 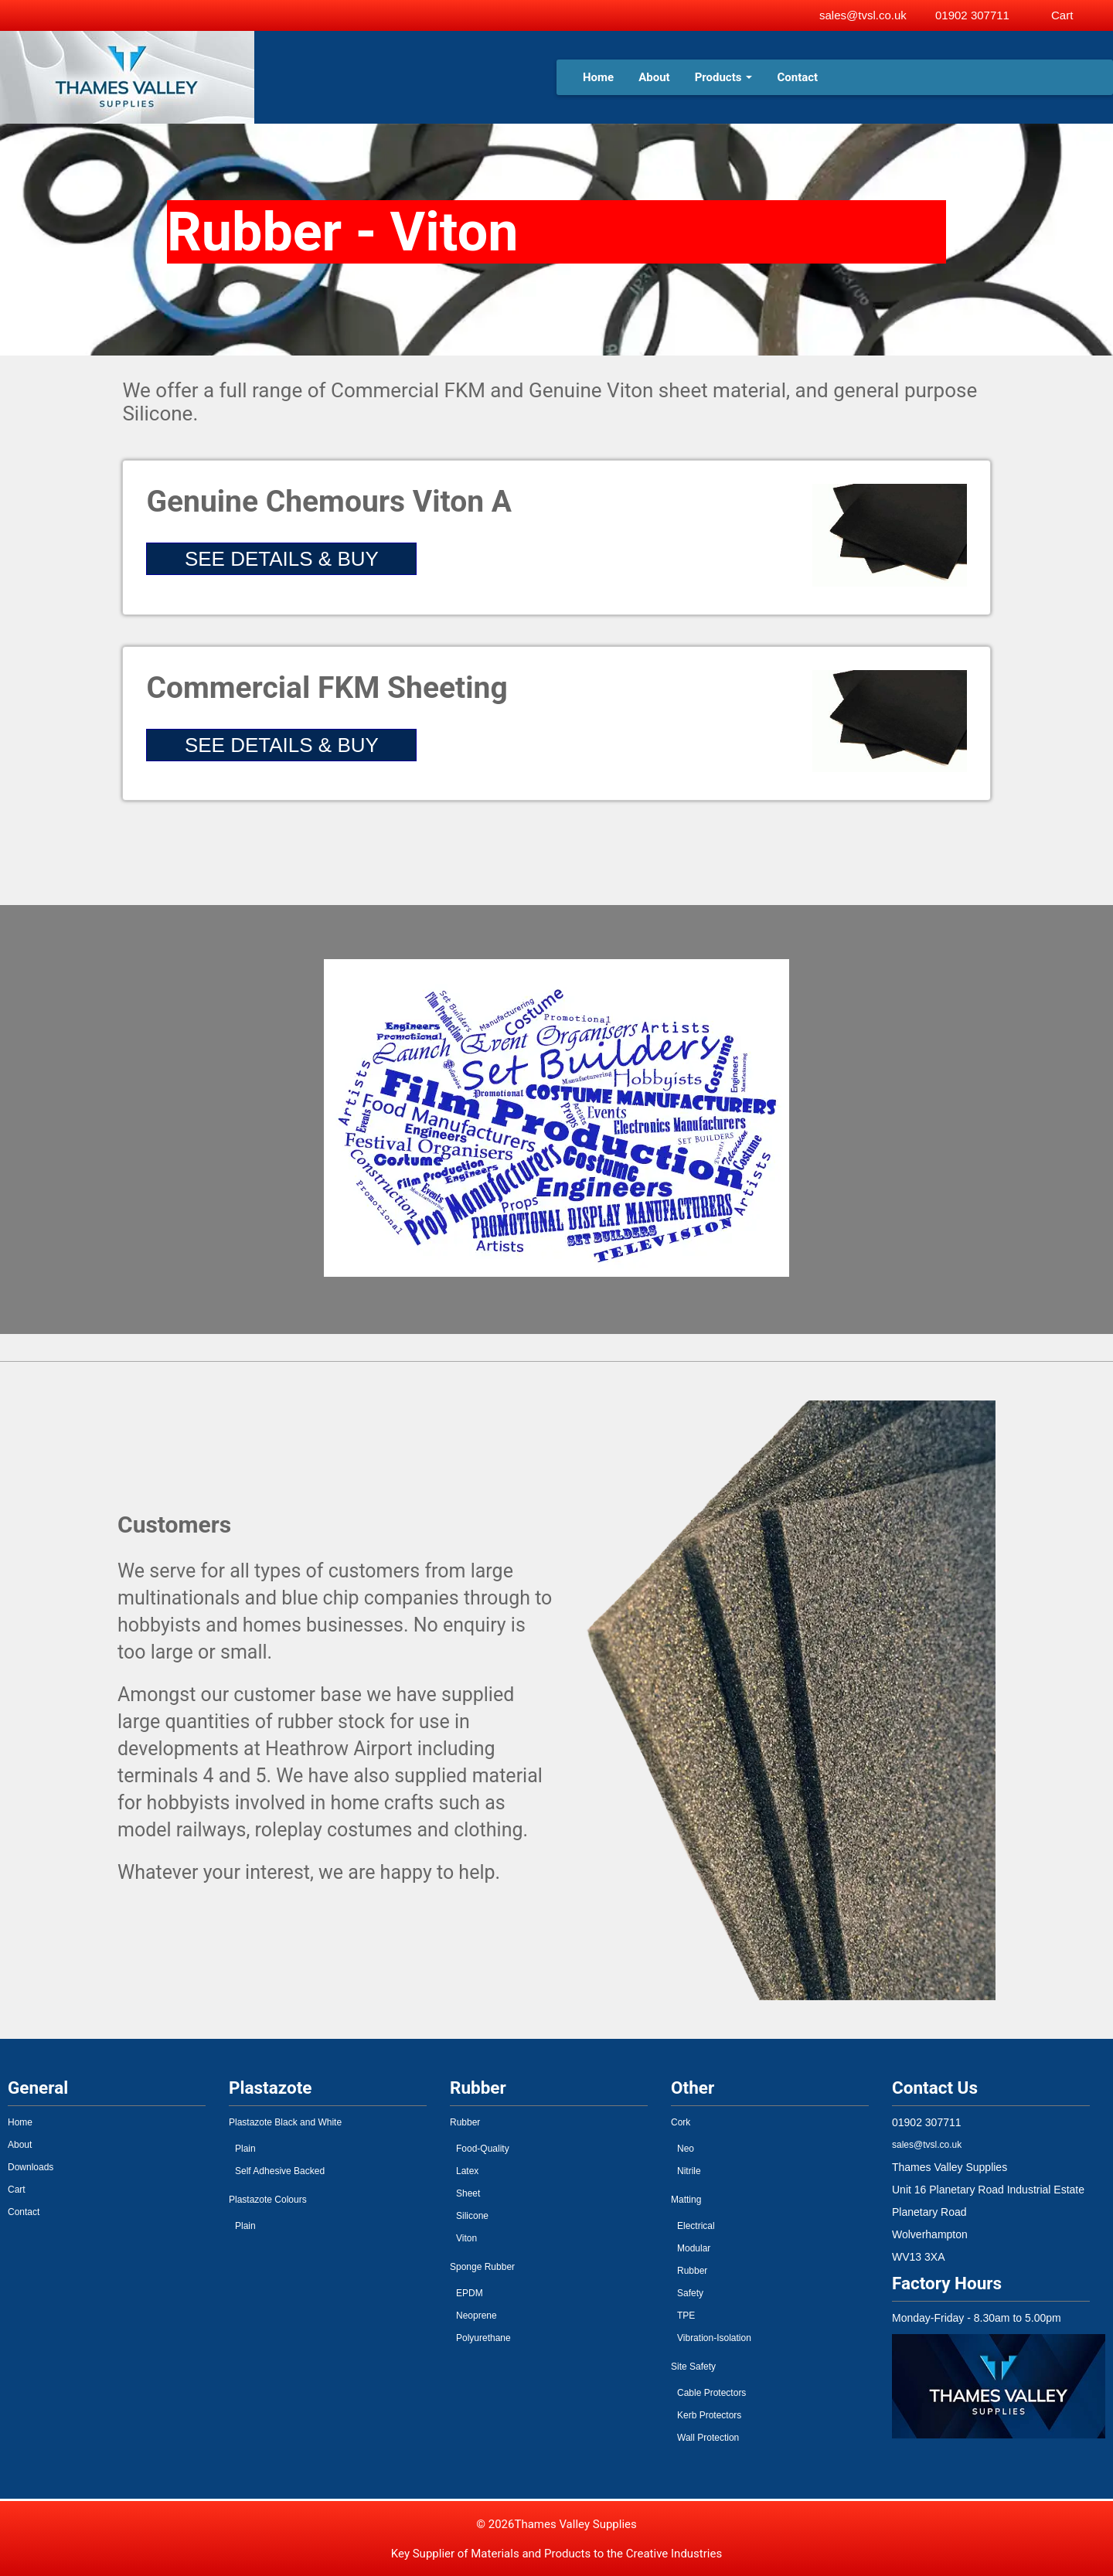 What do you see at coordinates (17, 2189) in the screenshot?
I see `Cart` at bounding box center [17, 2189].